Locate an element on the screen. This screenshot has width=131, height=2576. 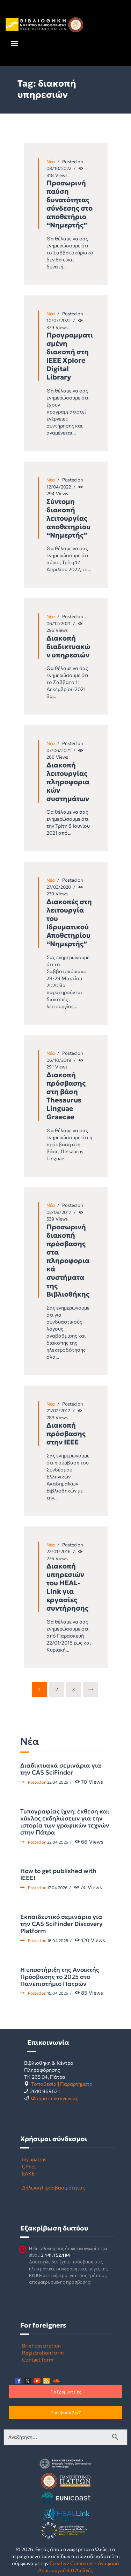
27/03/2020 is located at coordinates (58, 887).